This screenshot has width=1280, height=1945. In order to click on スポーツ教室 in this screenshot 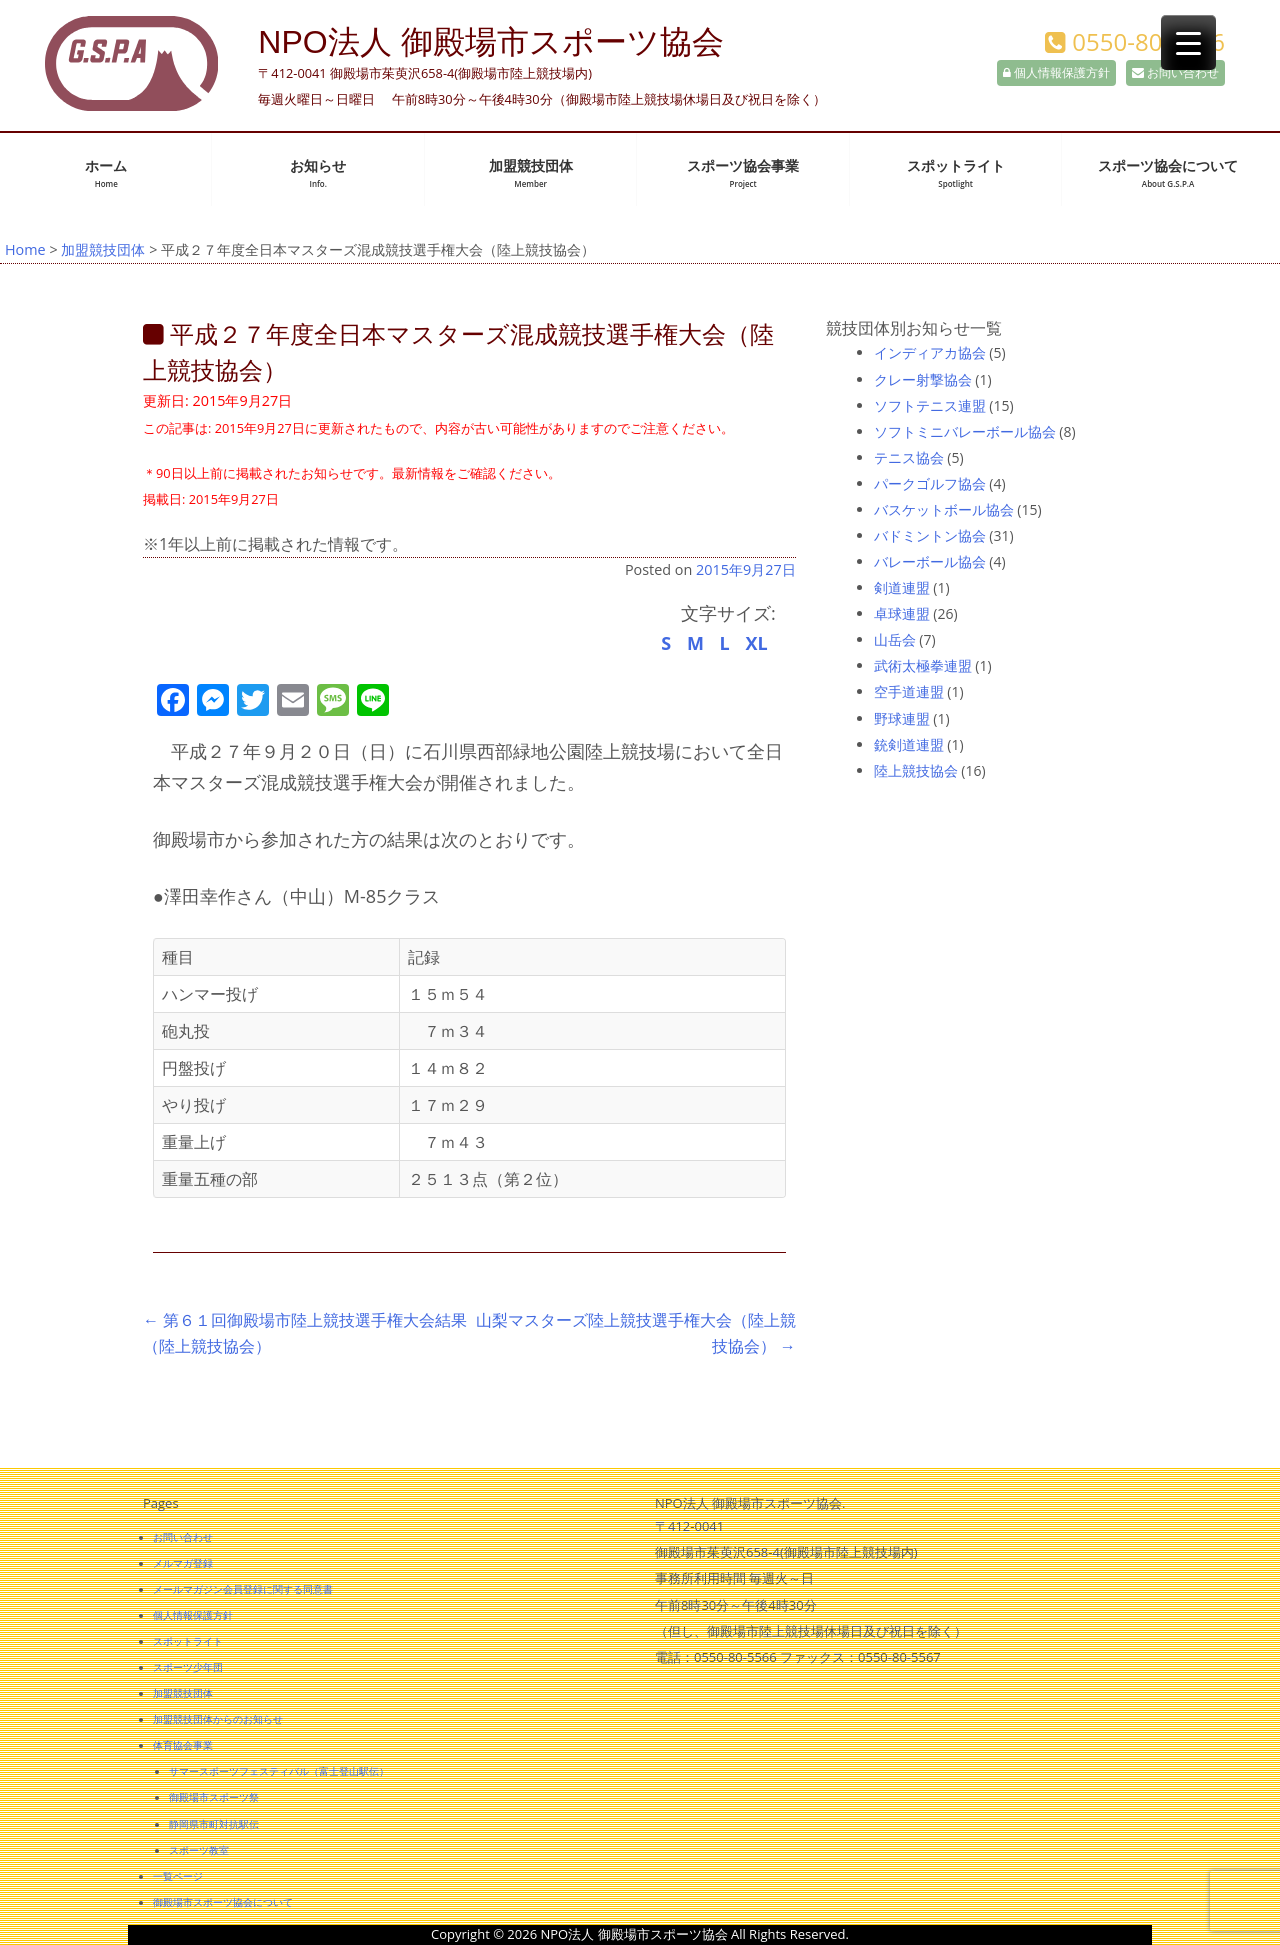, I will do `click(199, 1850)`.